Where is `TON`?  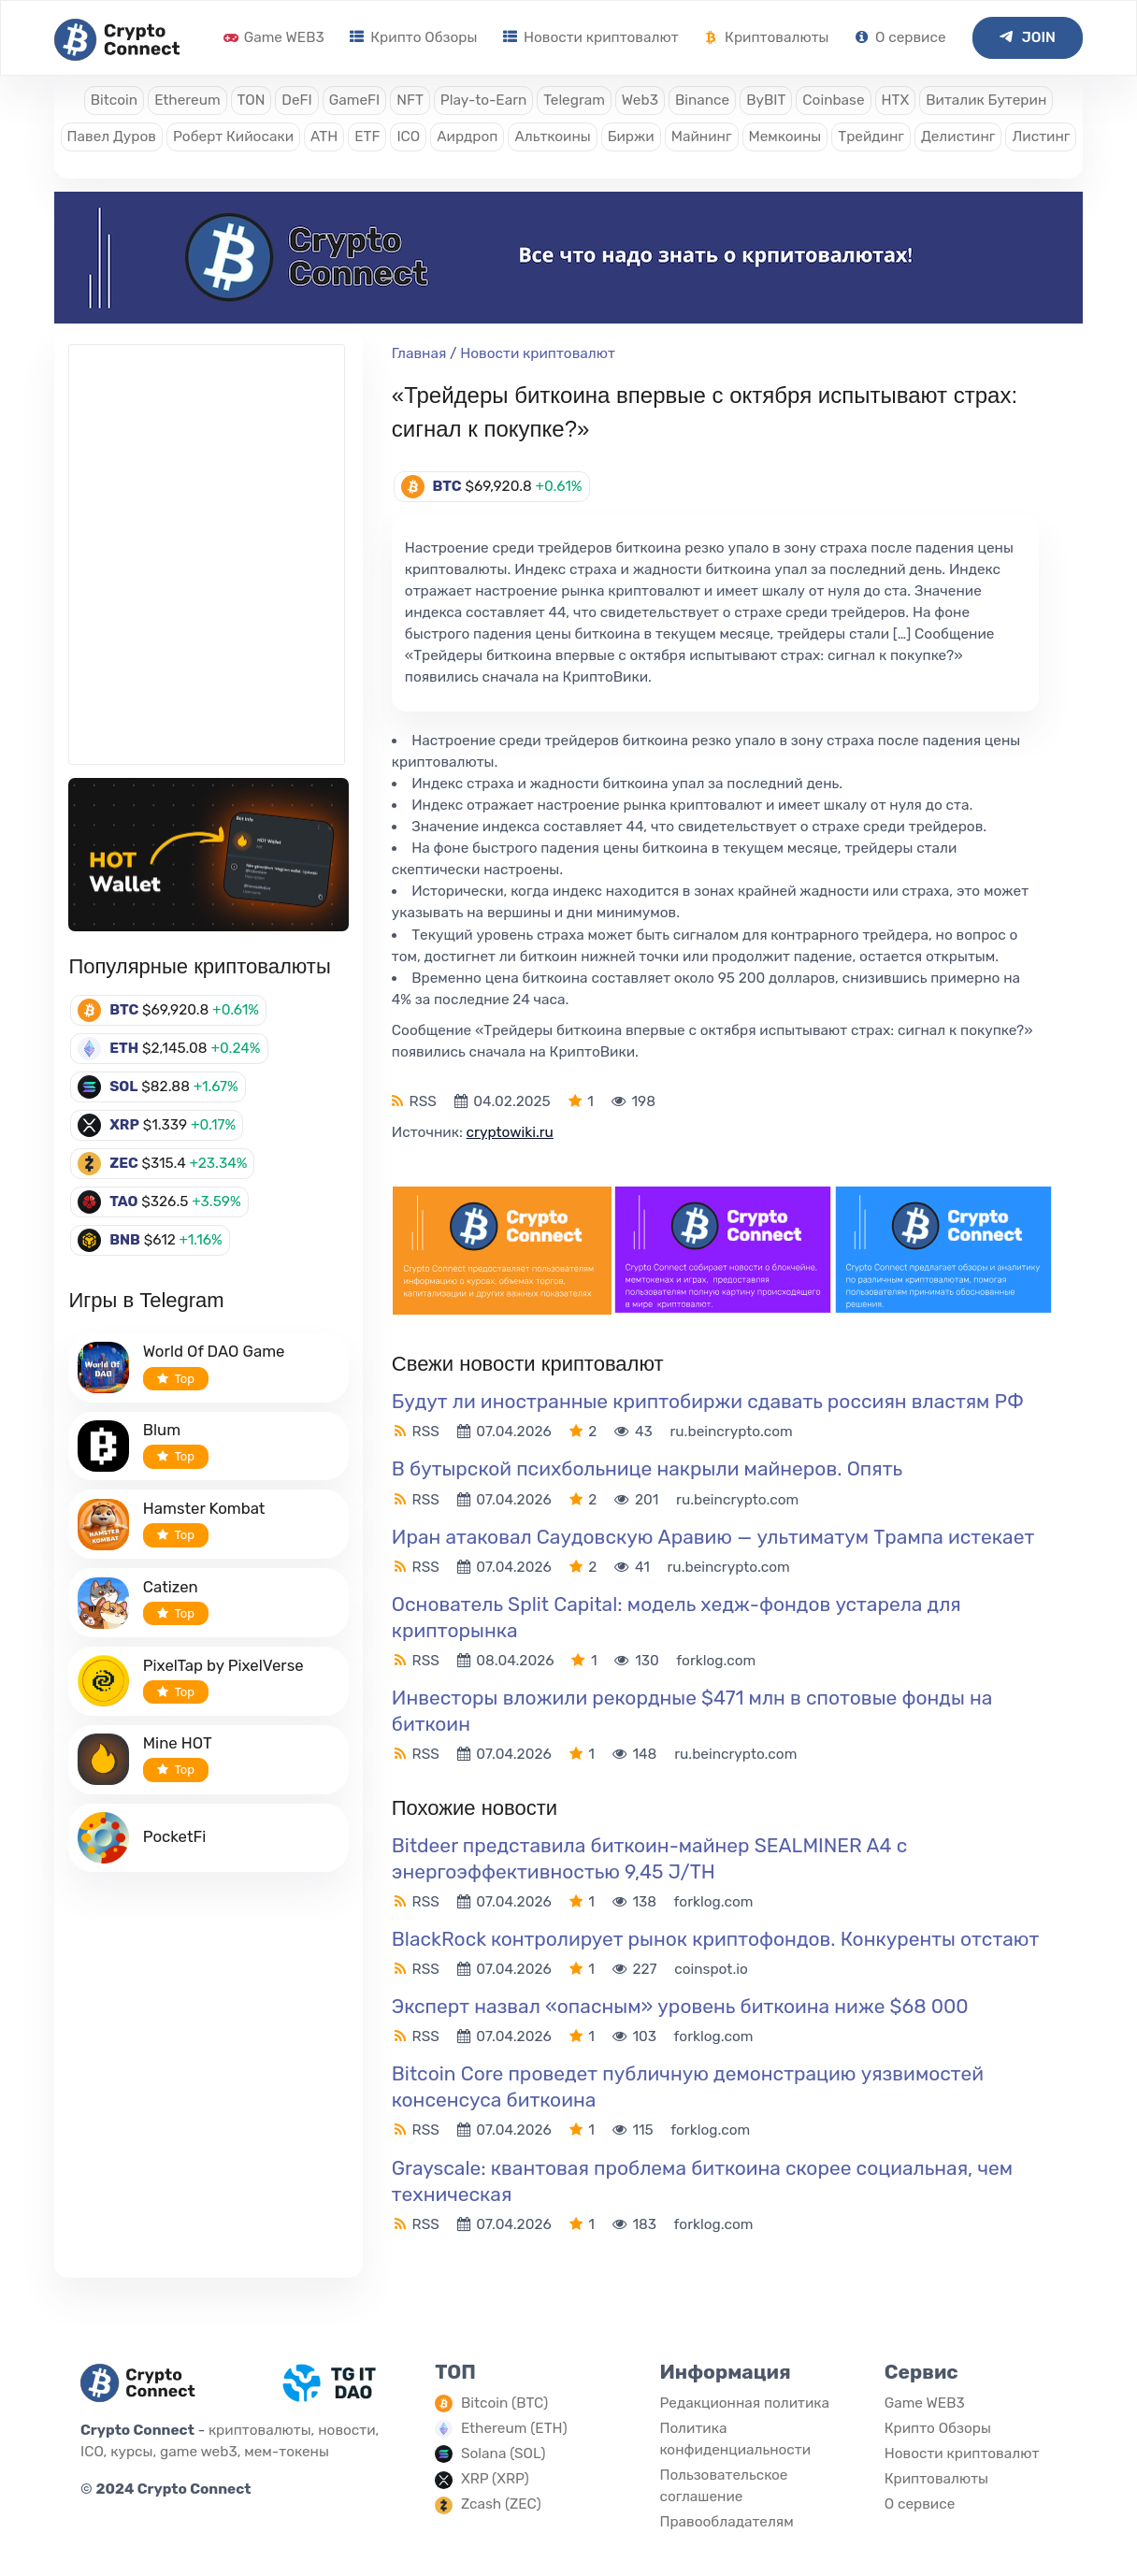
TON is located at coordinates (251, 100).